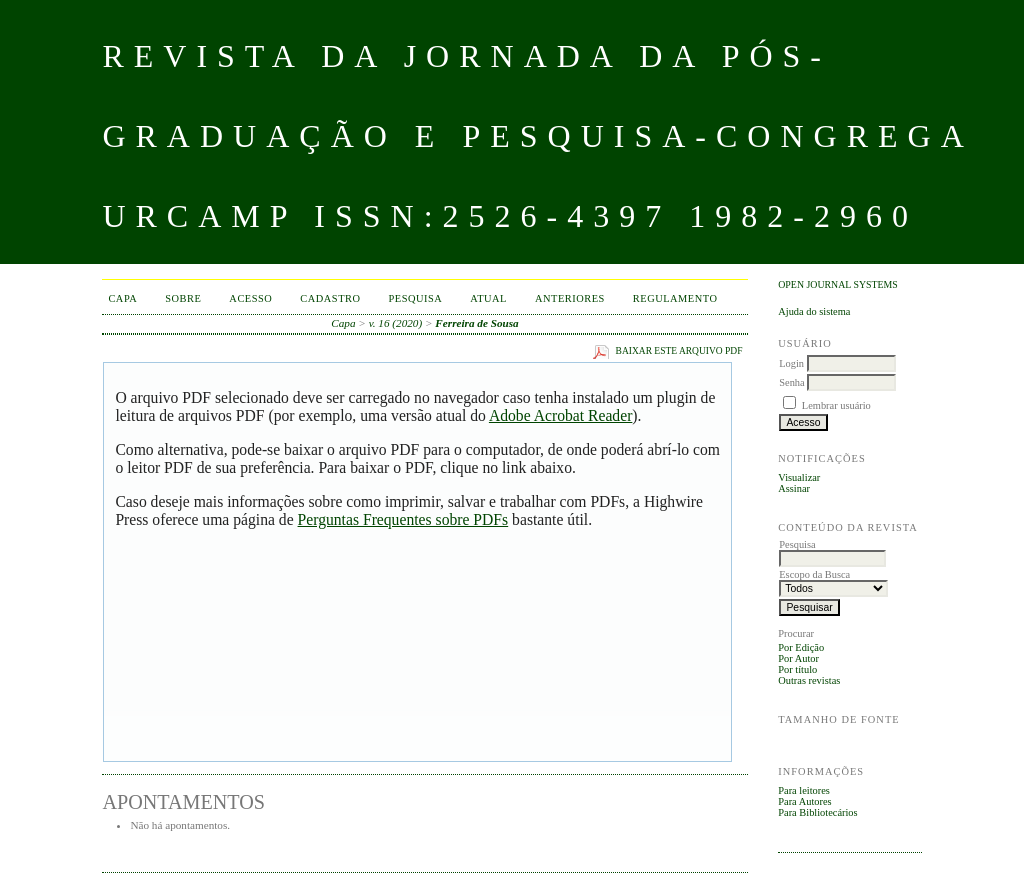 The height and width of the screenshot is (873, 1024). What do you see at coordinates (791, 363) in the screenshot?
I see `Login` at bounding box center [791, 363].